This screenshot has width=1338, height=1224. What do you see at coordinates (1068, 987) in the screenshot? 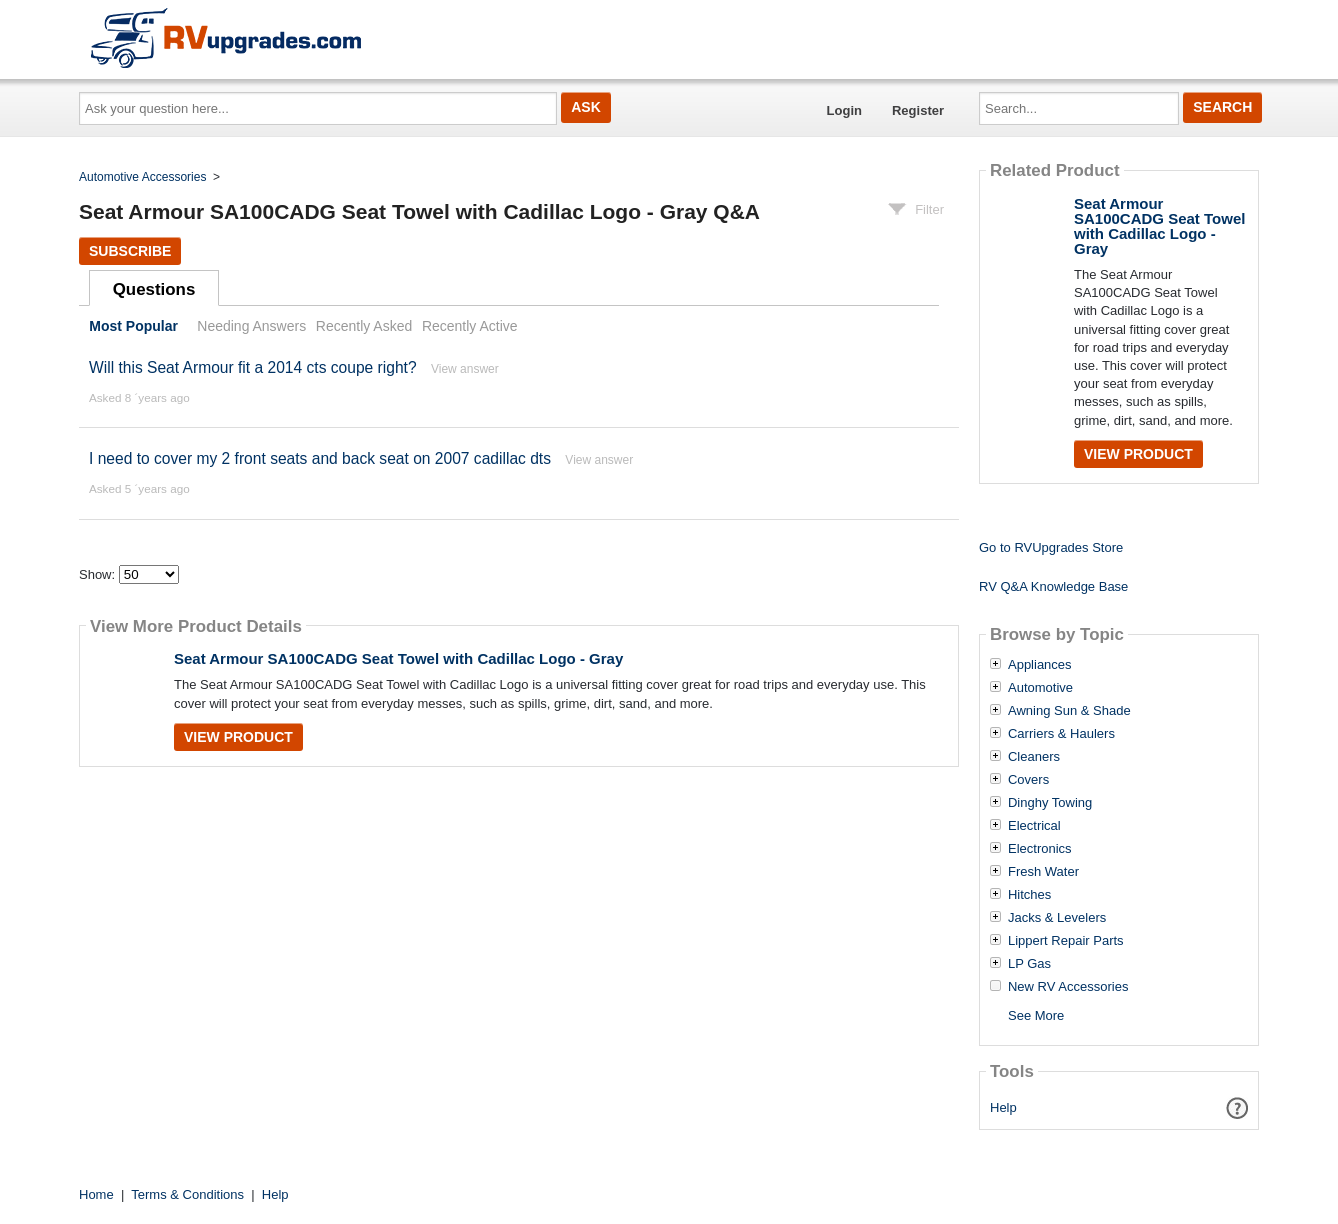
I see `New RV Accessories` at bounding box center [1068, 987].